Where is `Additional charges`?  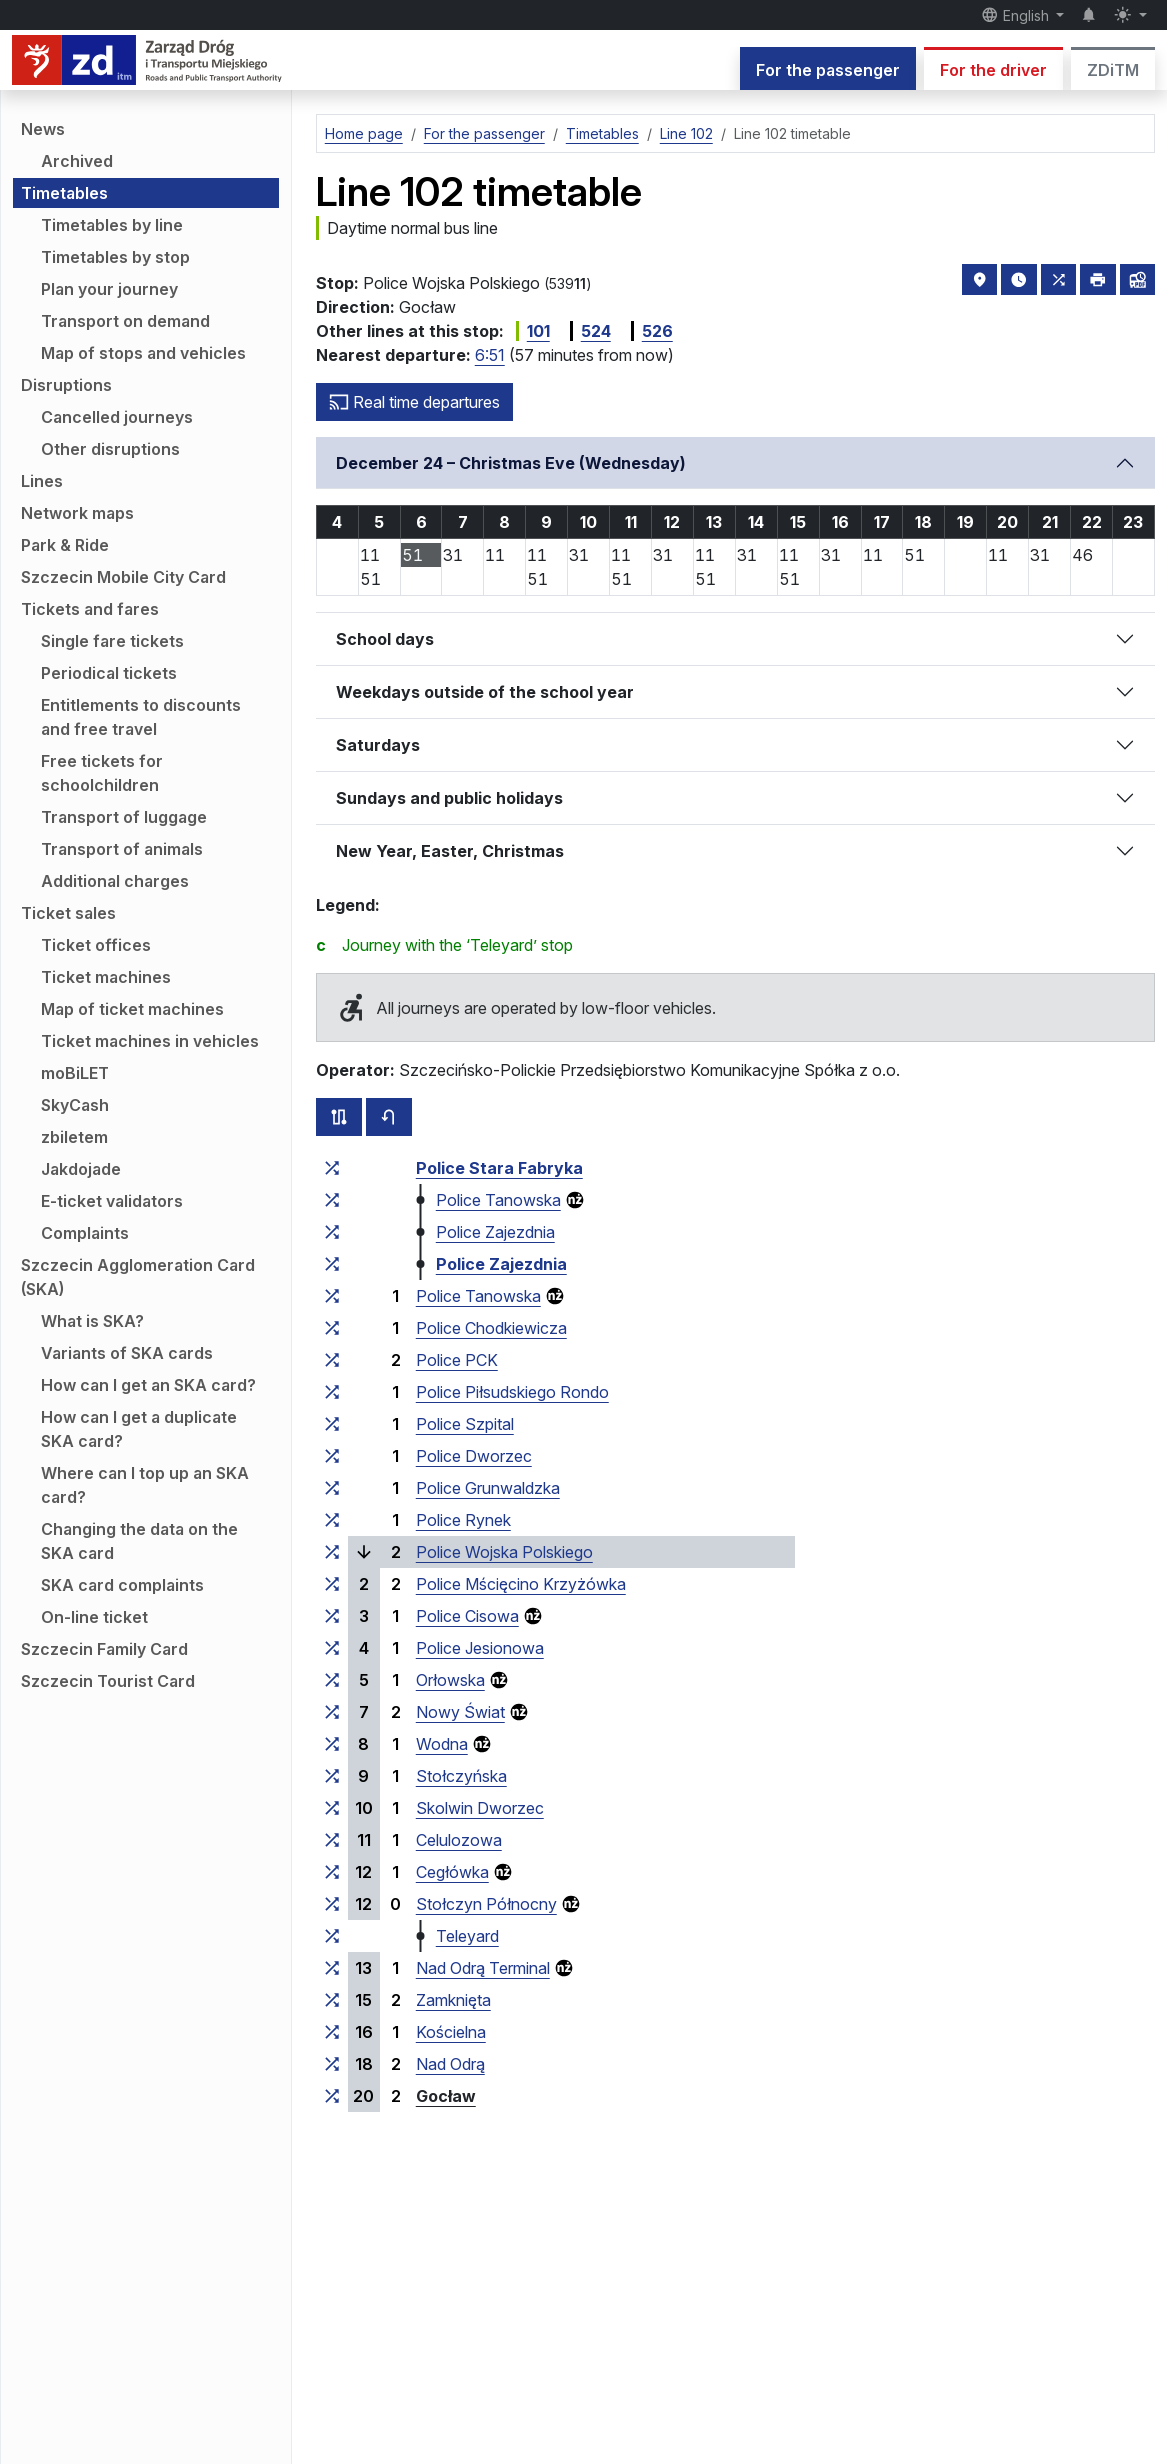
Additional charges is located at coordinates (115, 881).